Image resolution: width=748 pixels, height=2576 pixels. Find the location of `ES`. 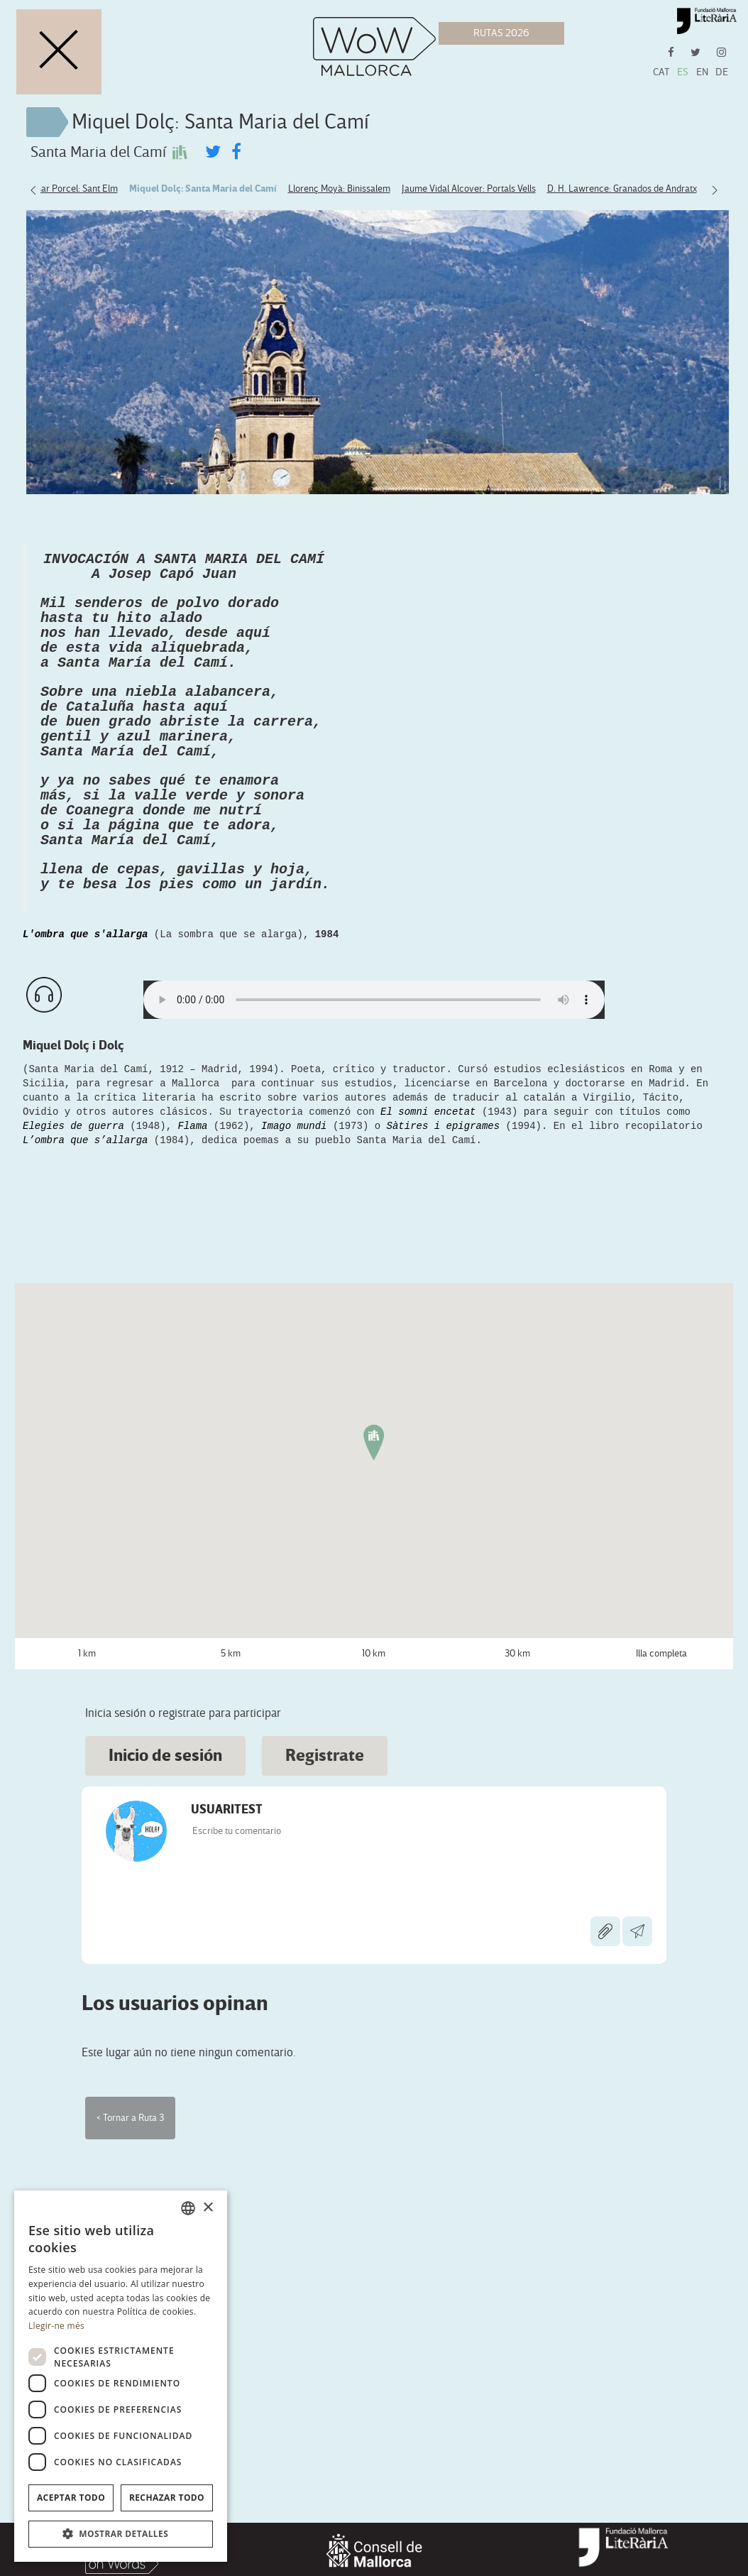

ES is located at coordinates (682, 72).